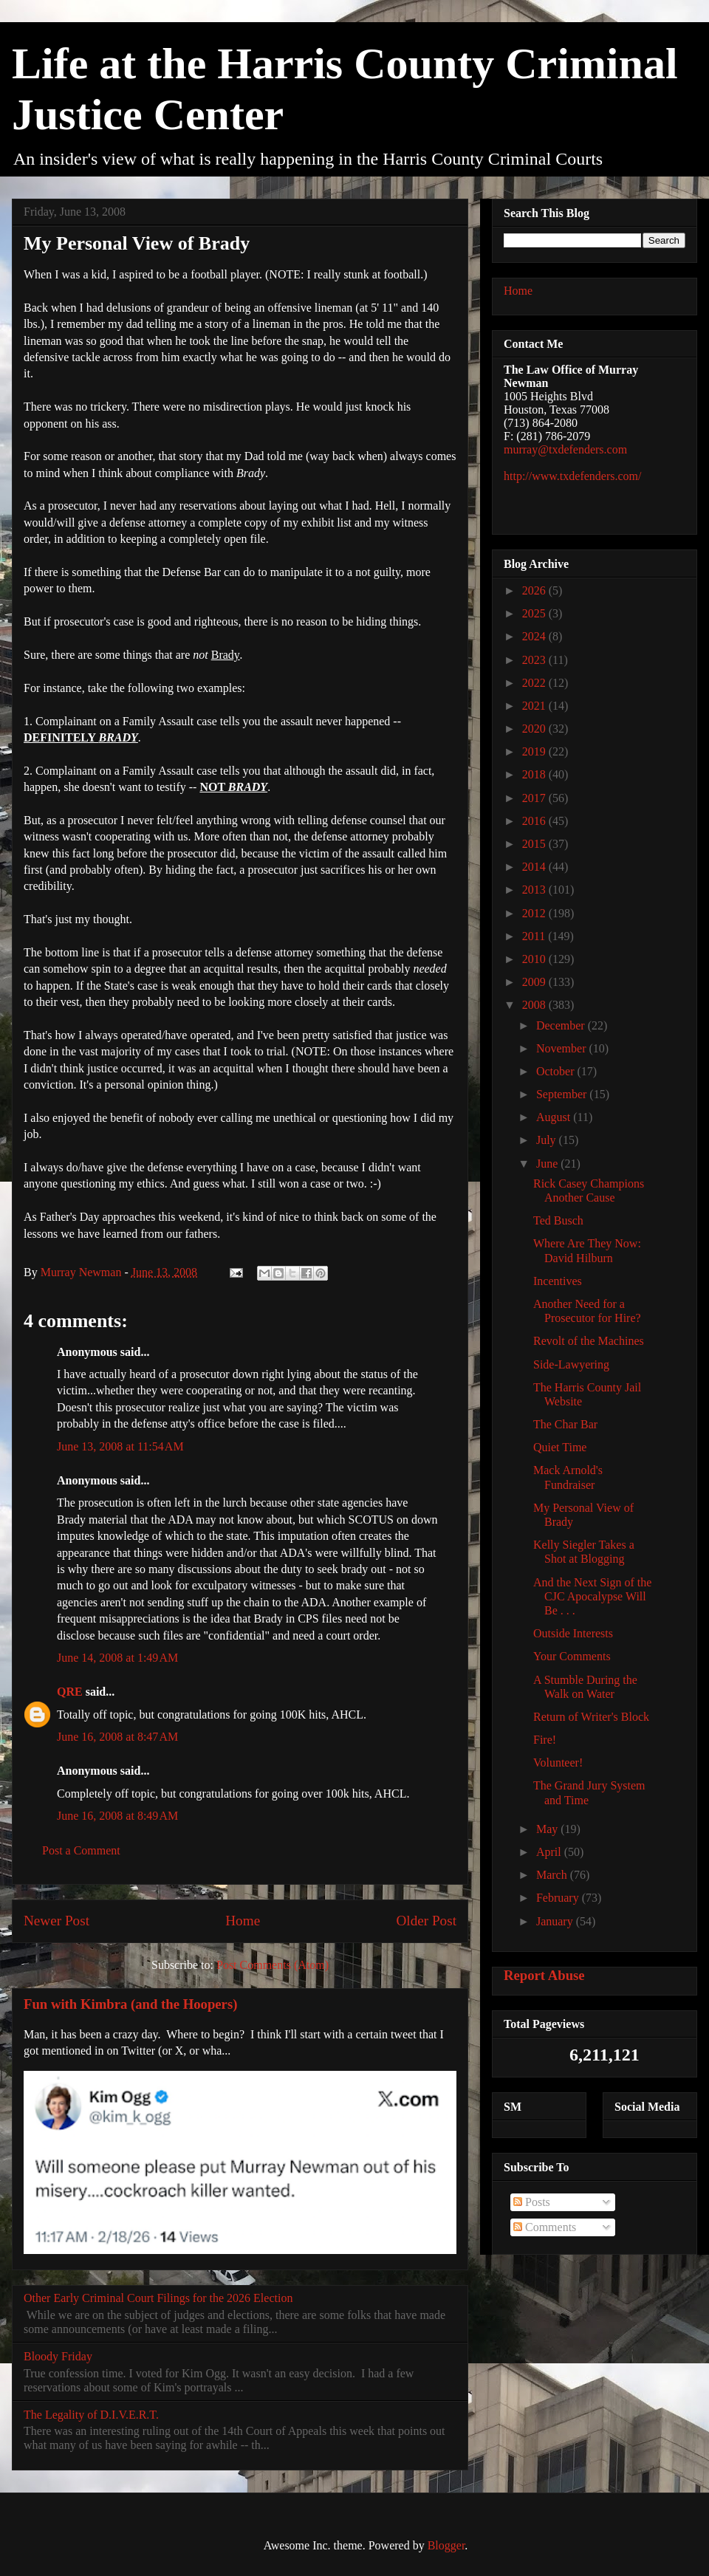 The image size is (709, 2576). Describe the element at coordinates (535, 821) in the screenshot. I see `2016` at that location.